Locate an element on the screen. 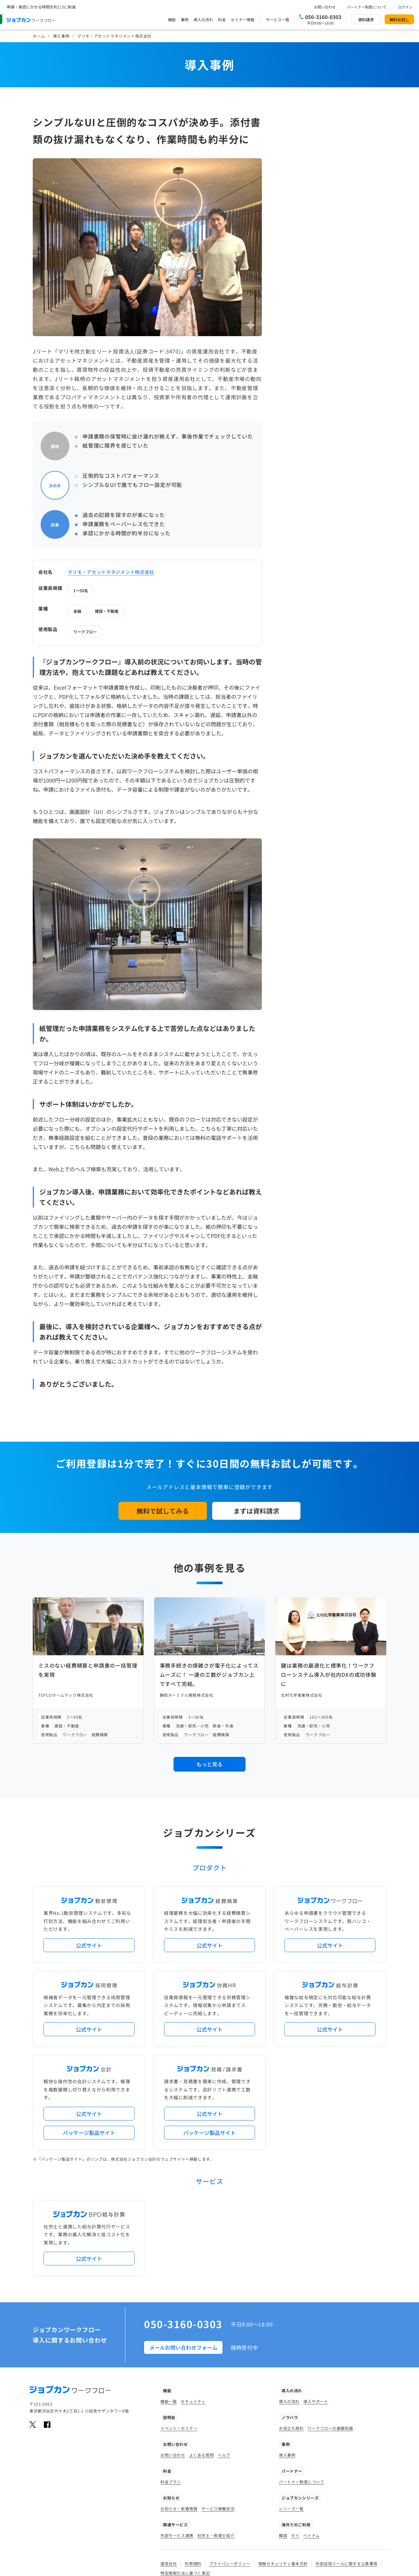 The image size is (419, 2576). パートナー制度について is located at coordinates (367, 6).